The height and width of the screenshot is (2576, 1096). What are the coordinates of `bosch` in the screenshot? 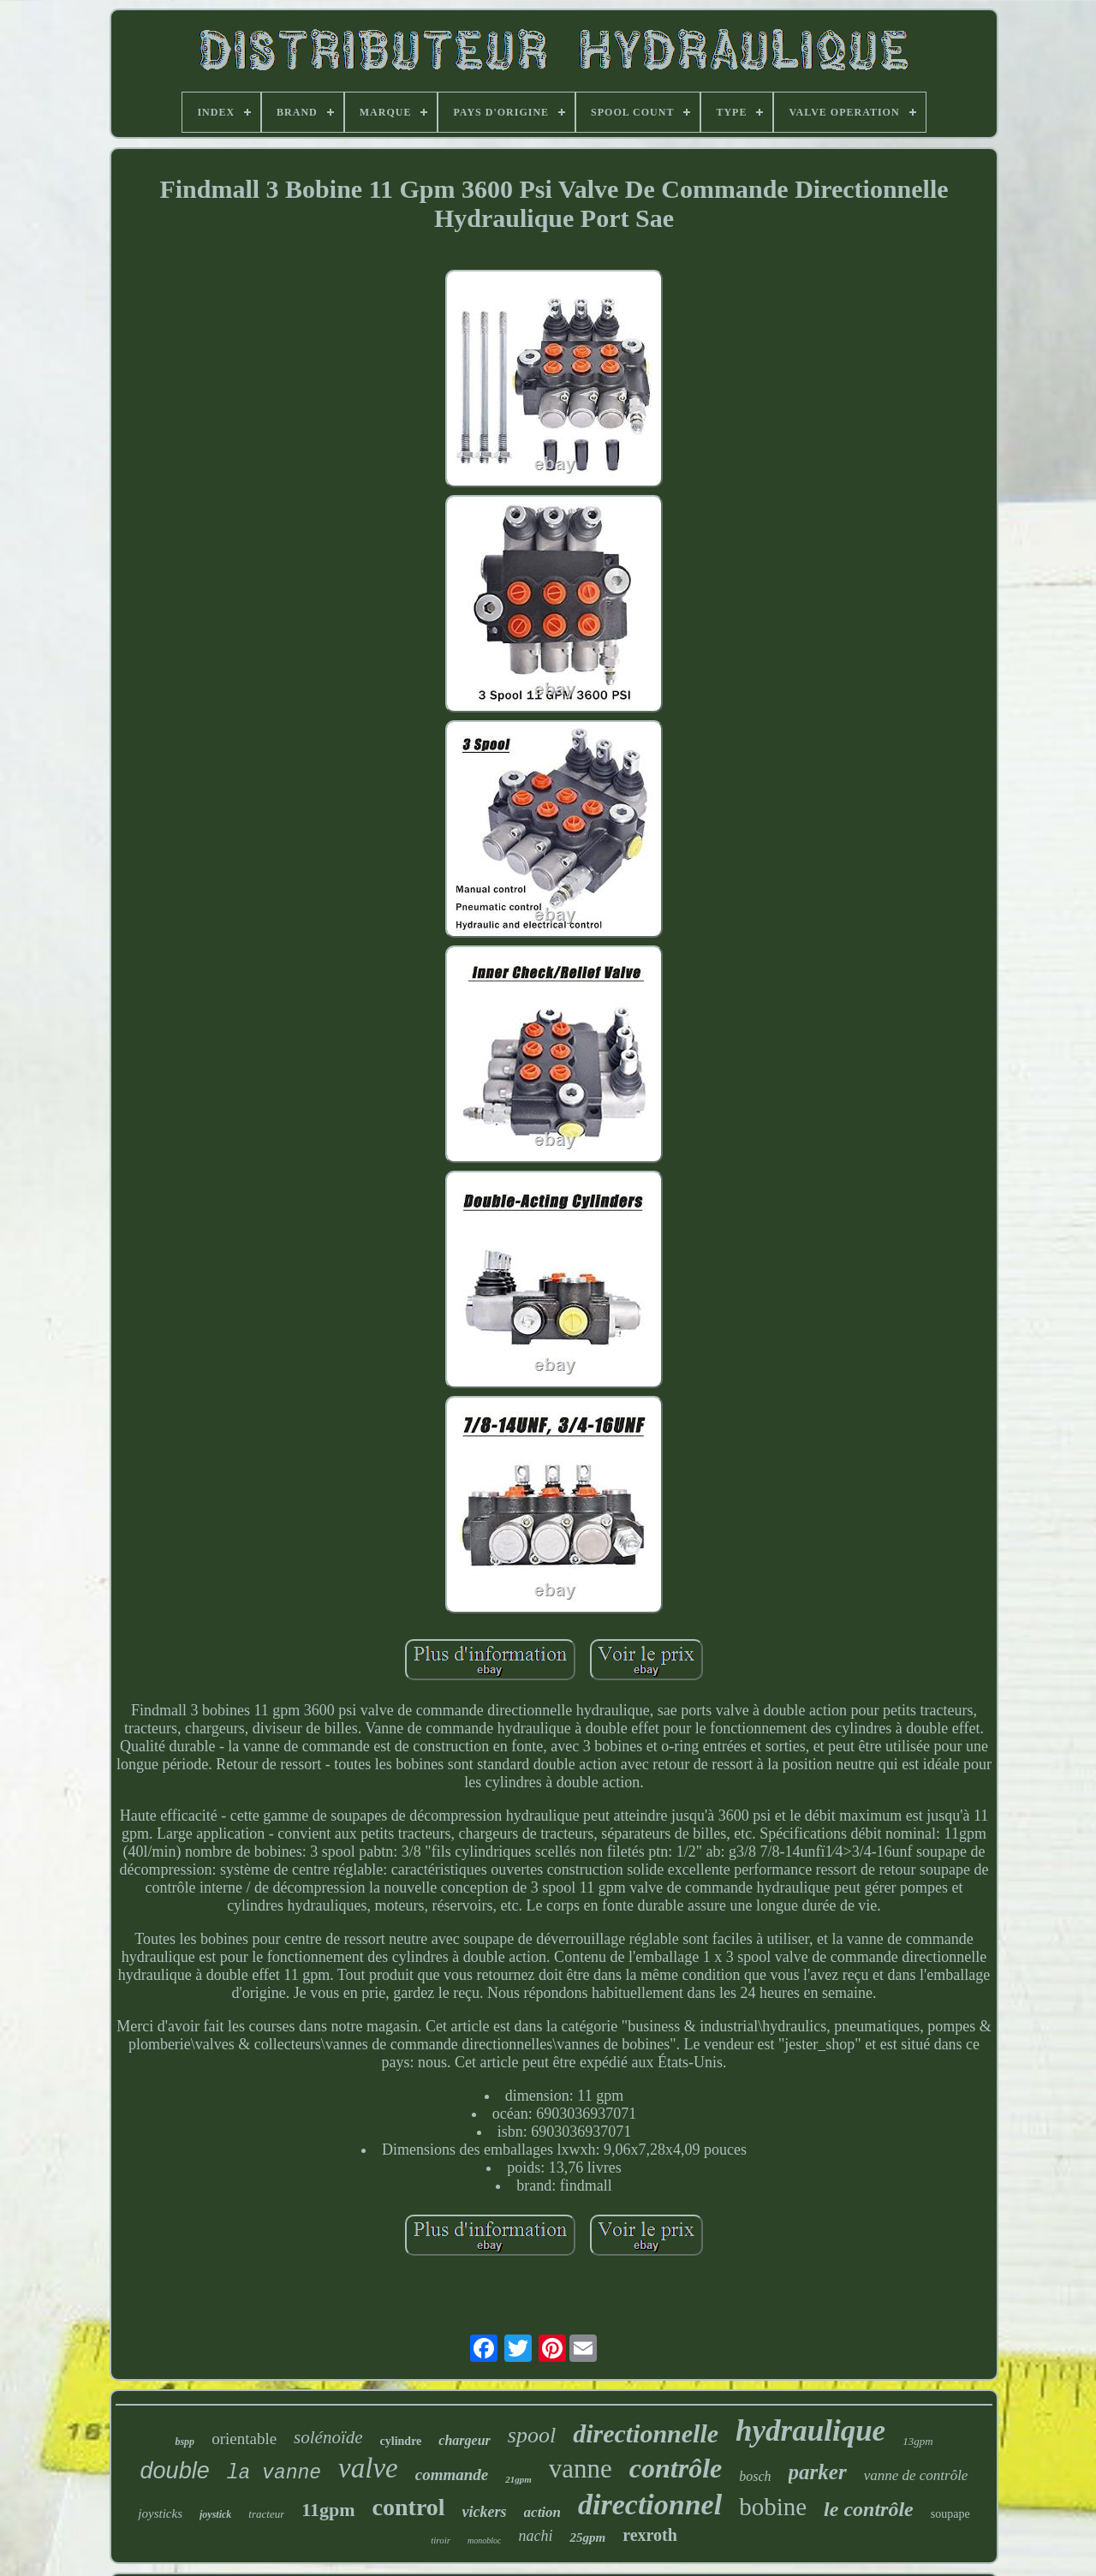 It's located at (755, 2476).